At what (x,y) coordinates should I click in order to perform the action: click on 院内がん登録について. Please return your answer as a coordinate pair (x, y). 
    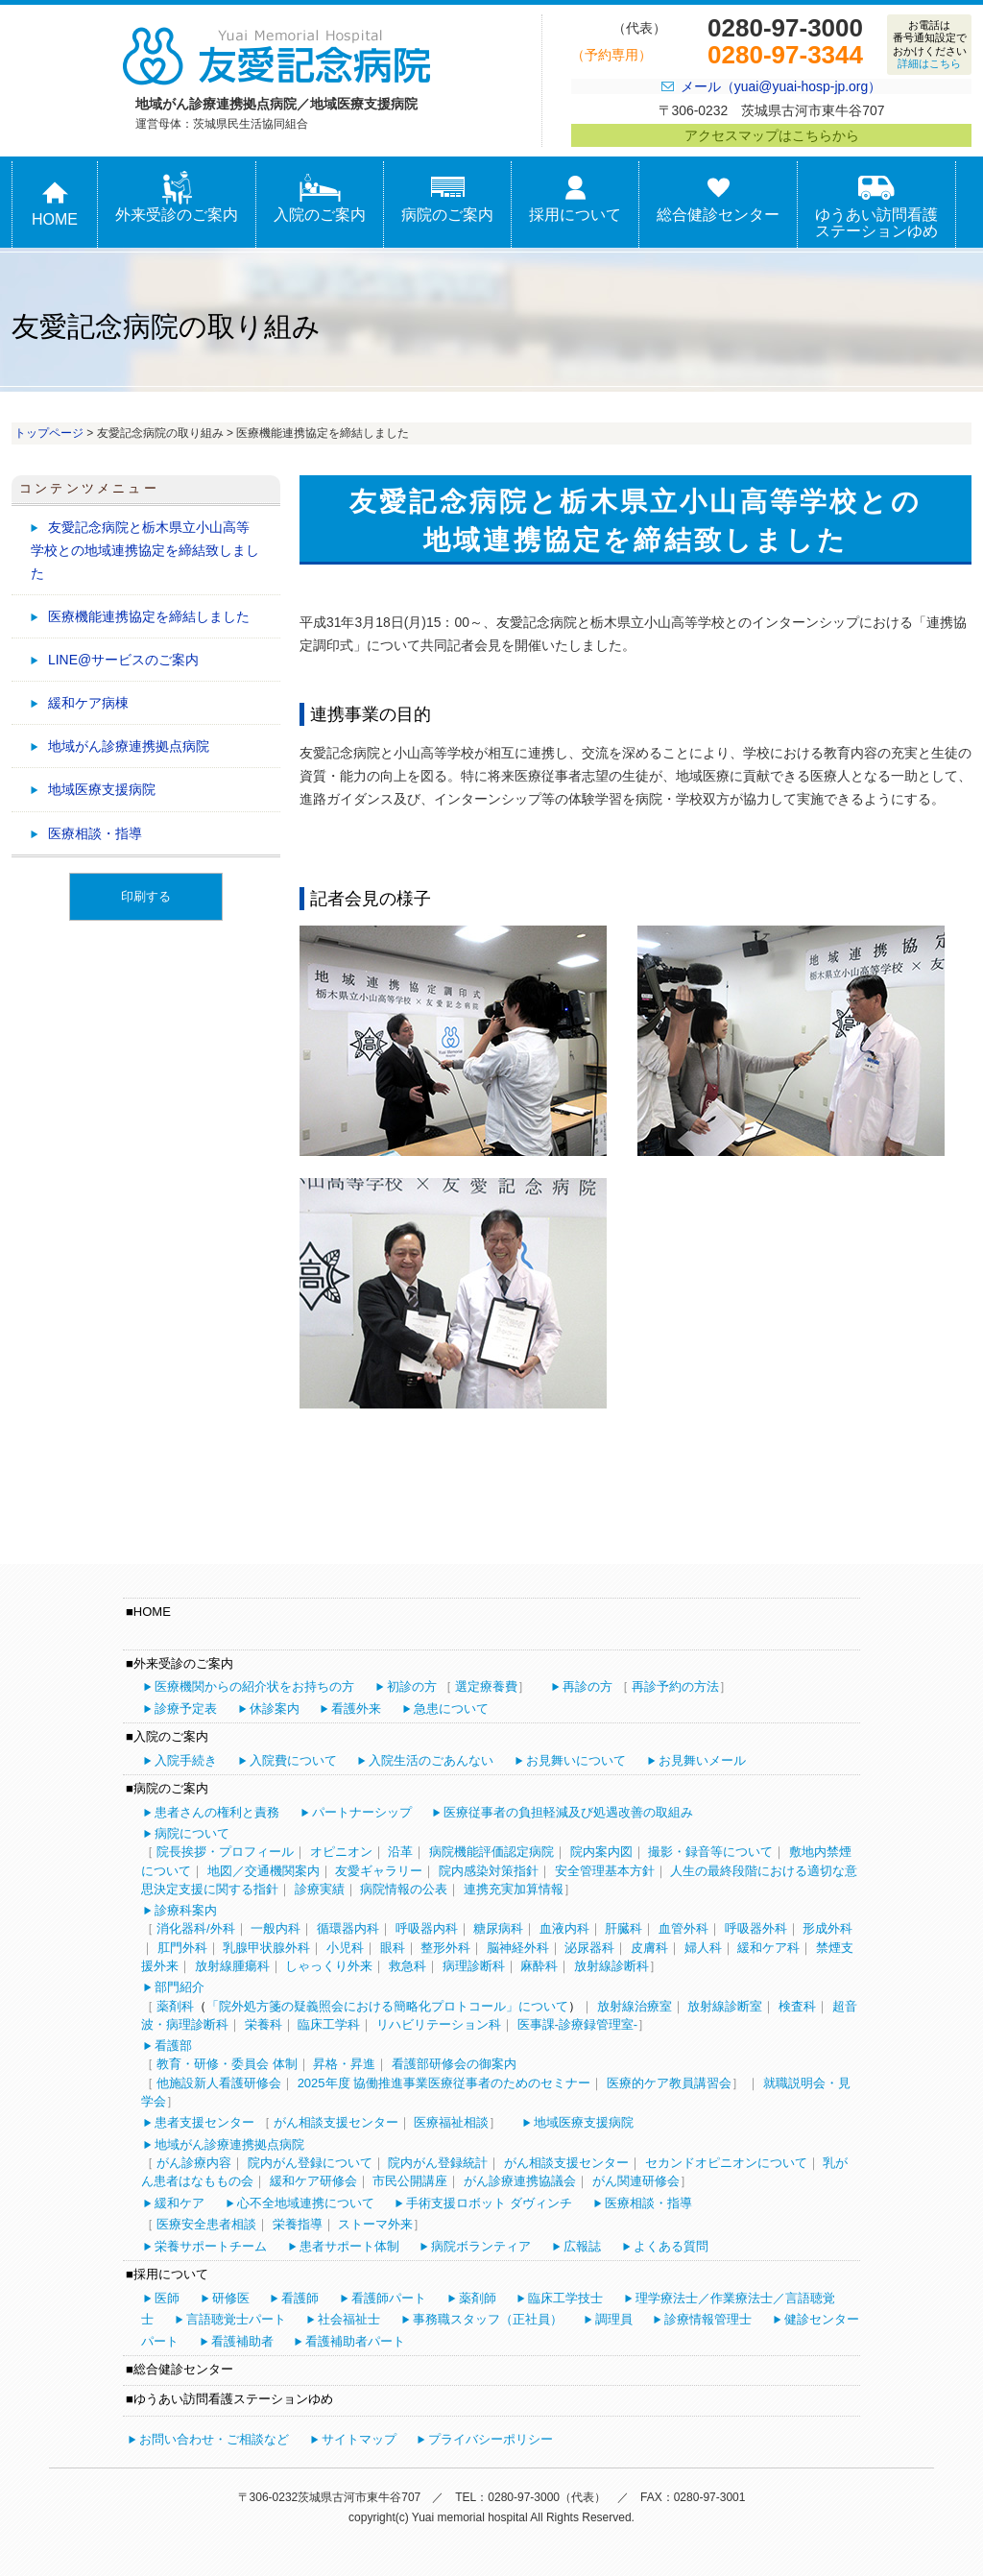
    Looking at the image, I should click on (310, 2162).